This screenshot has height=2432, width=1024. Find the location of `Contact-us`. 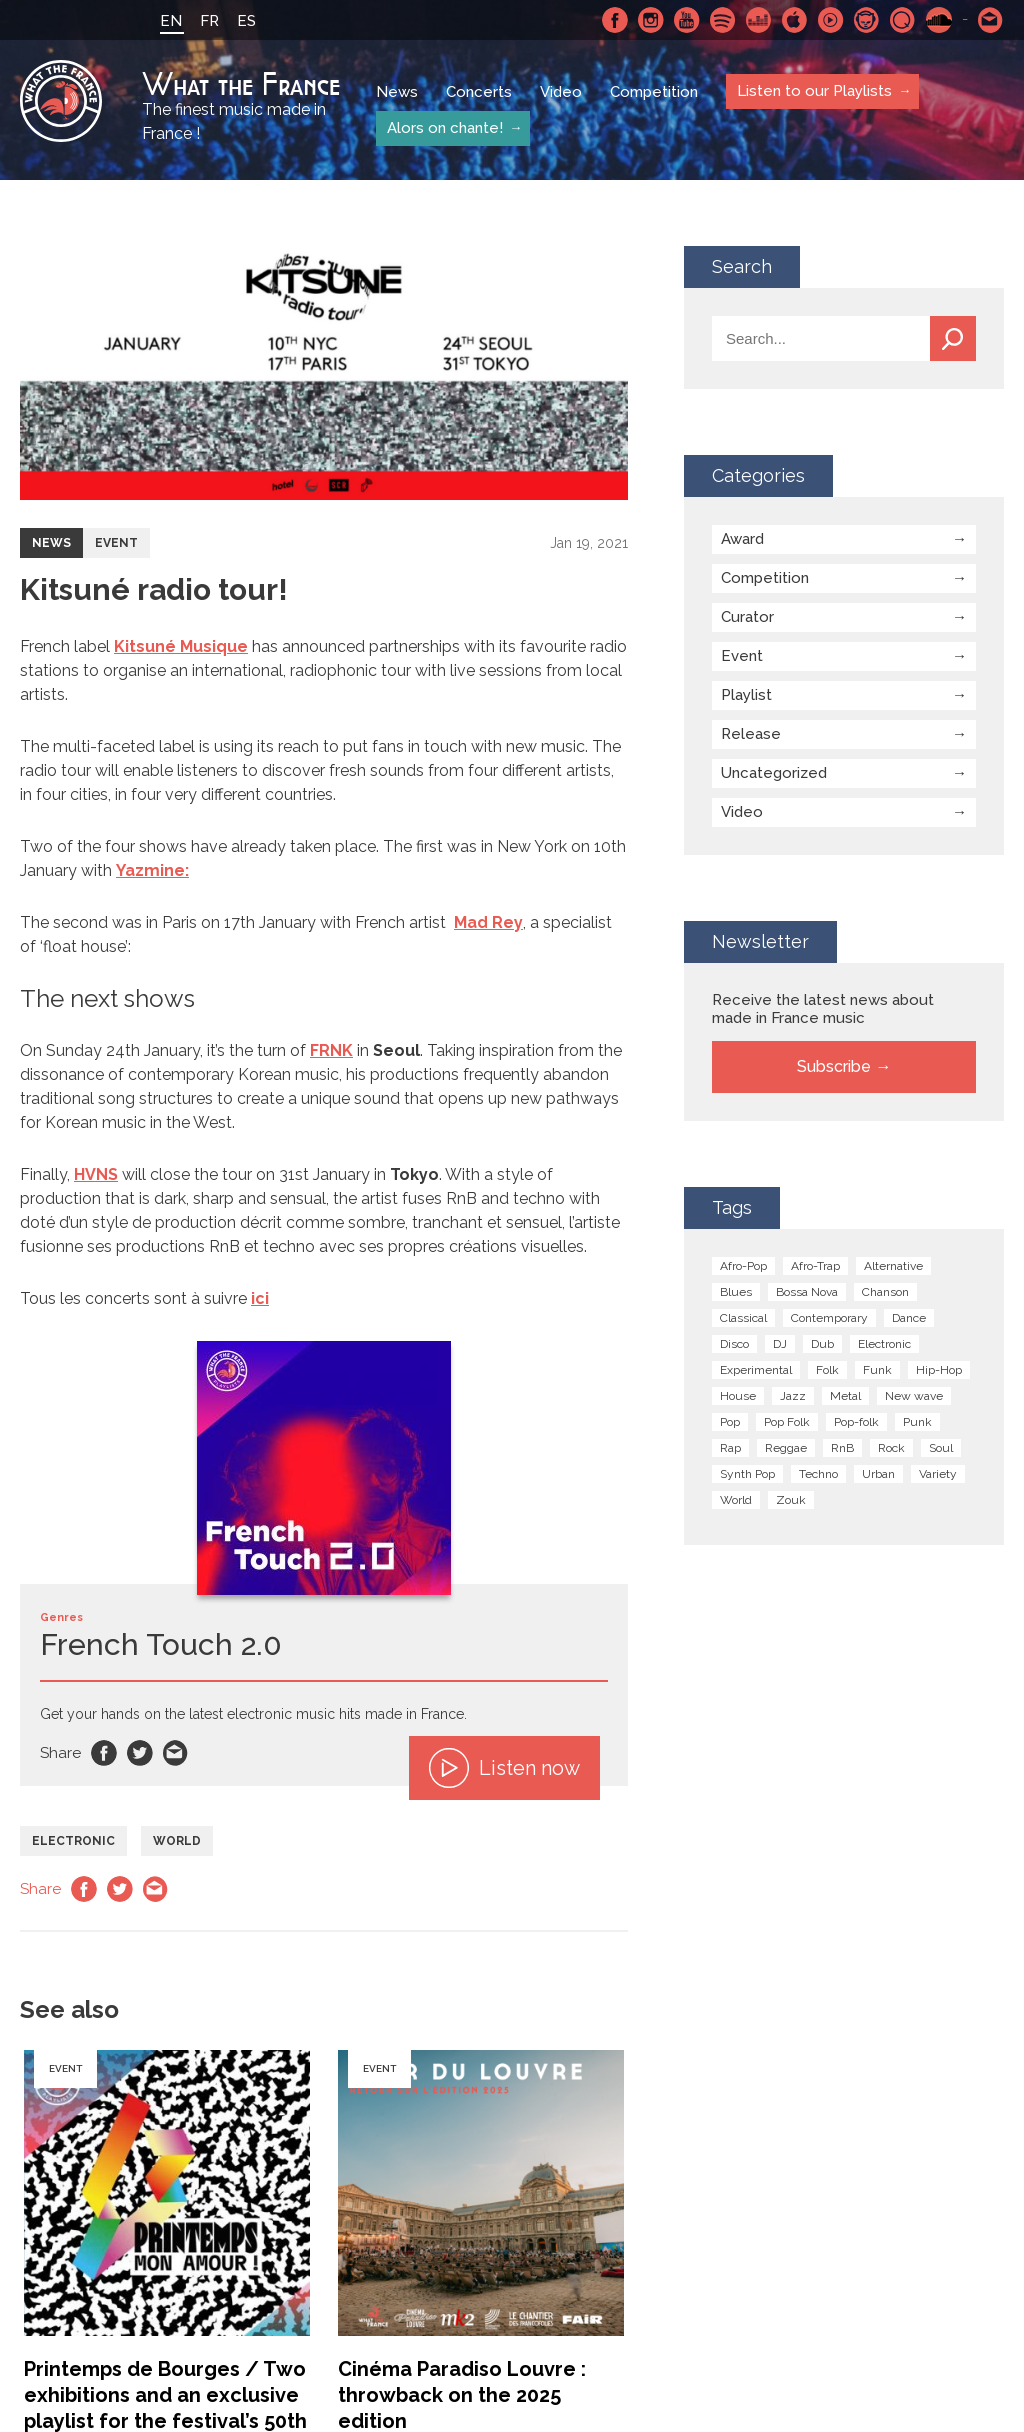

Contact-us is located at coordinates (991, 20).